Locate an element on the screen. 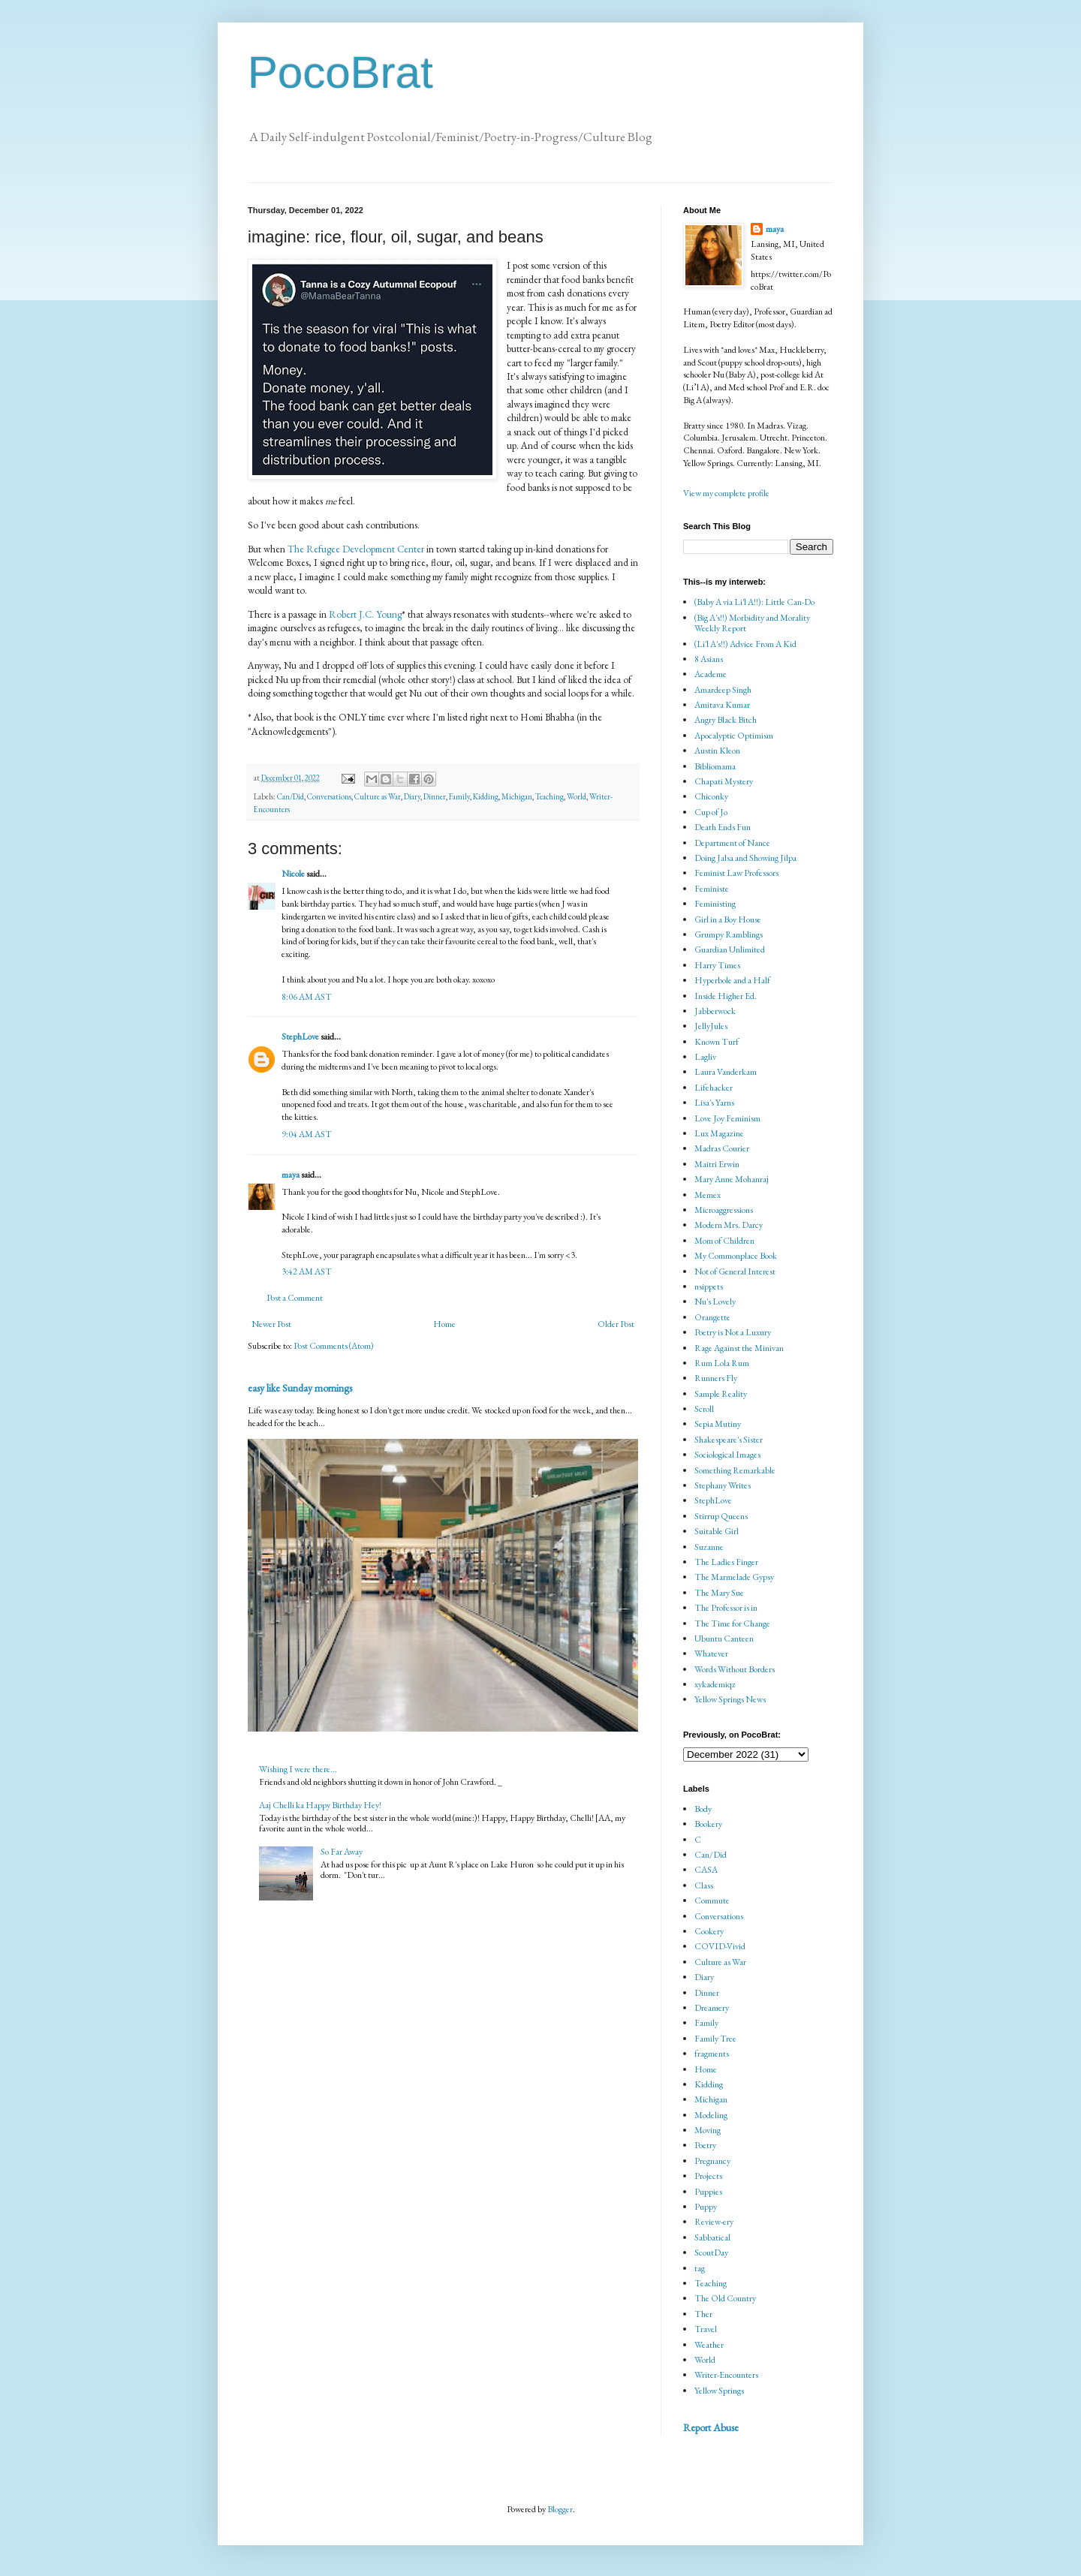 The width and height of the screenshot is (1081, 2576). Guardian Unlimited is located at coordinates (729, 949).